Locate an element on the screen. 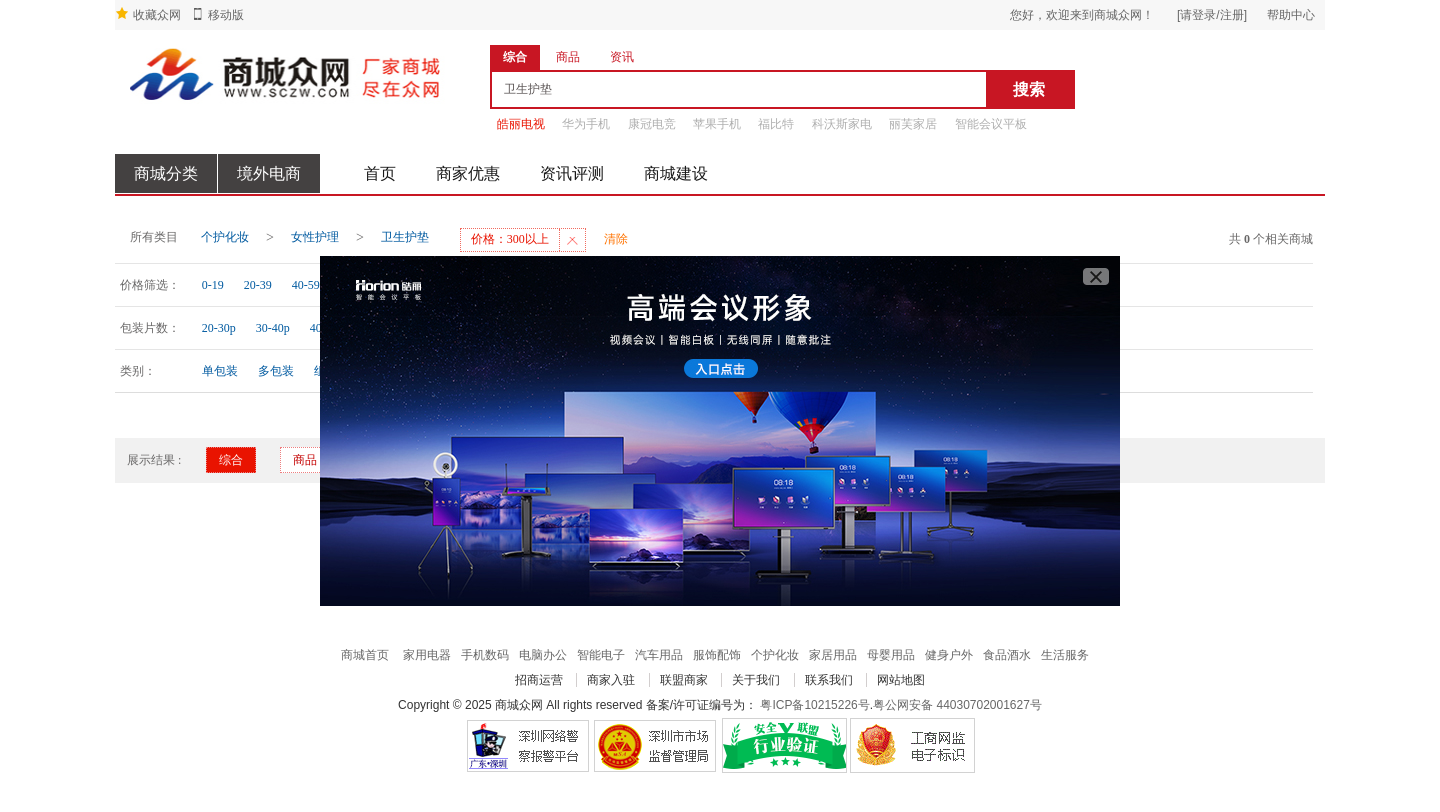 This screenshot has width=1440, height=812. 多包装 is located at coordinates (276, 371).